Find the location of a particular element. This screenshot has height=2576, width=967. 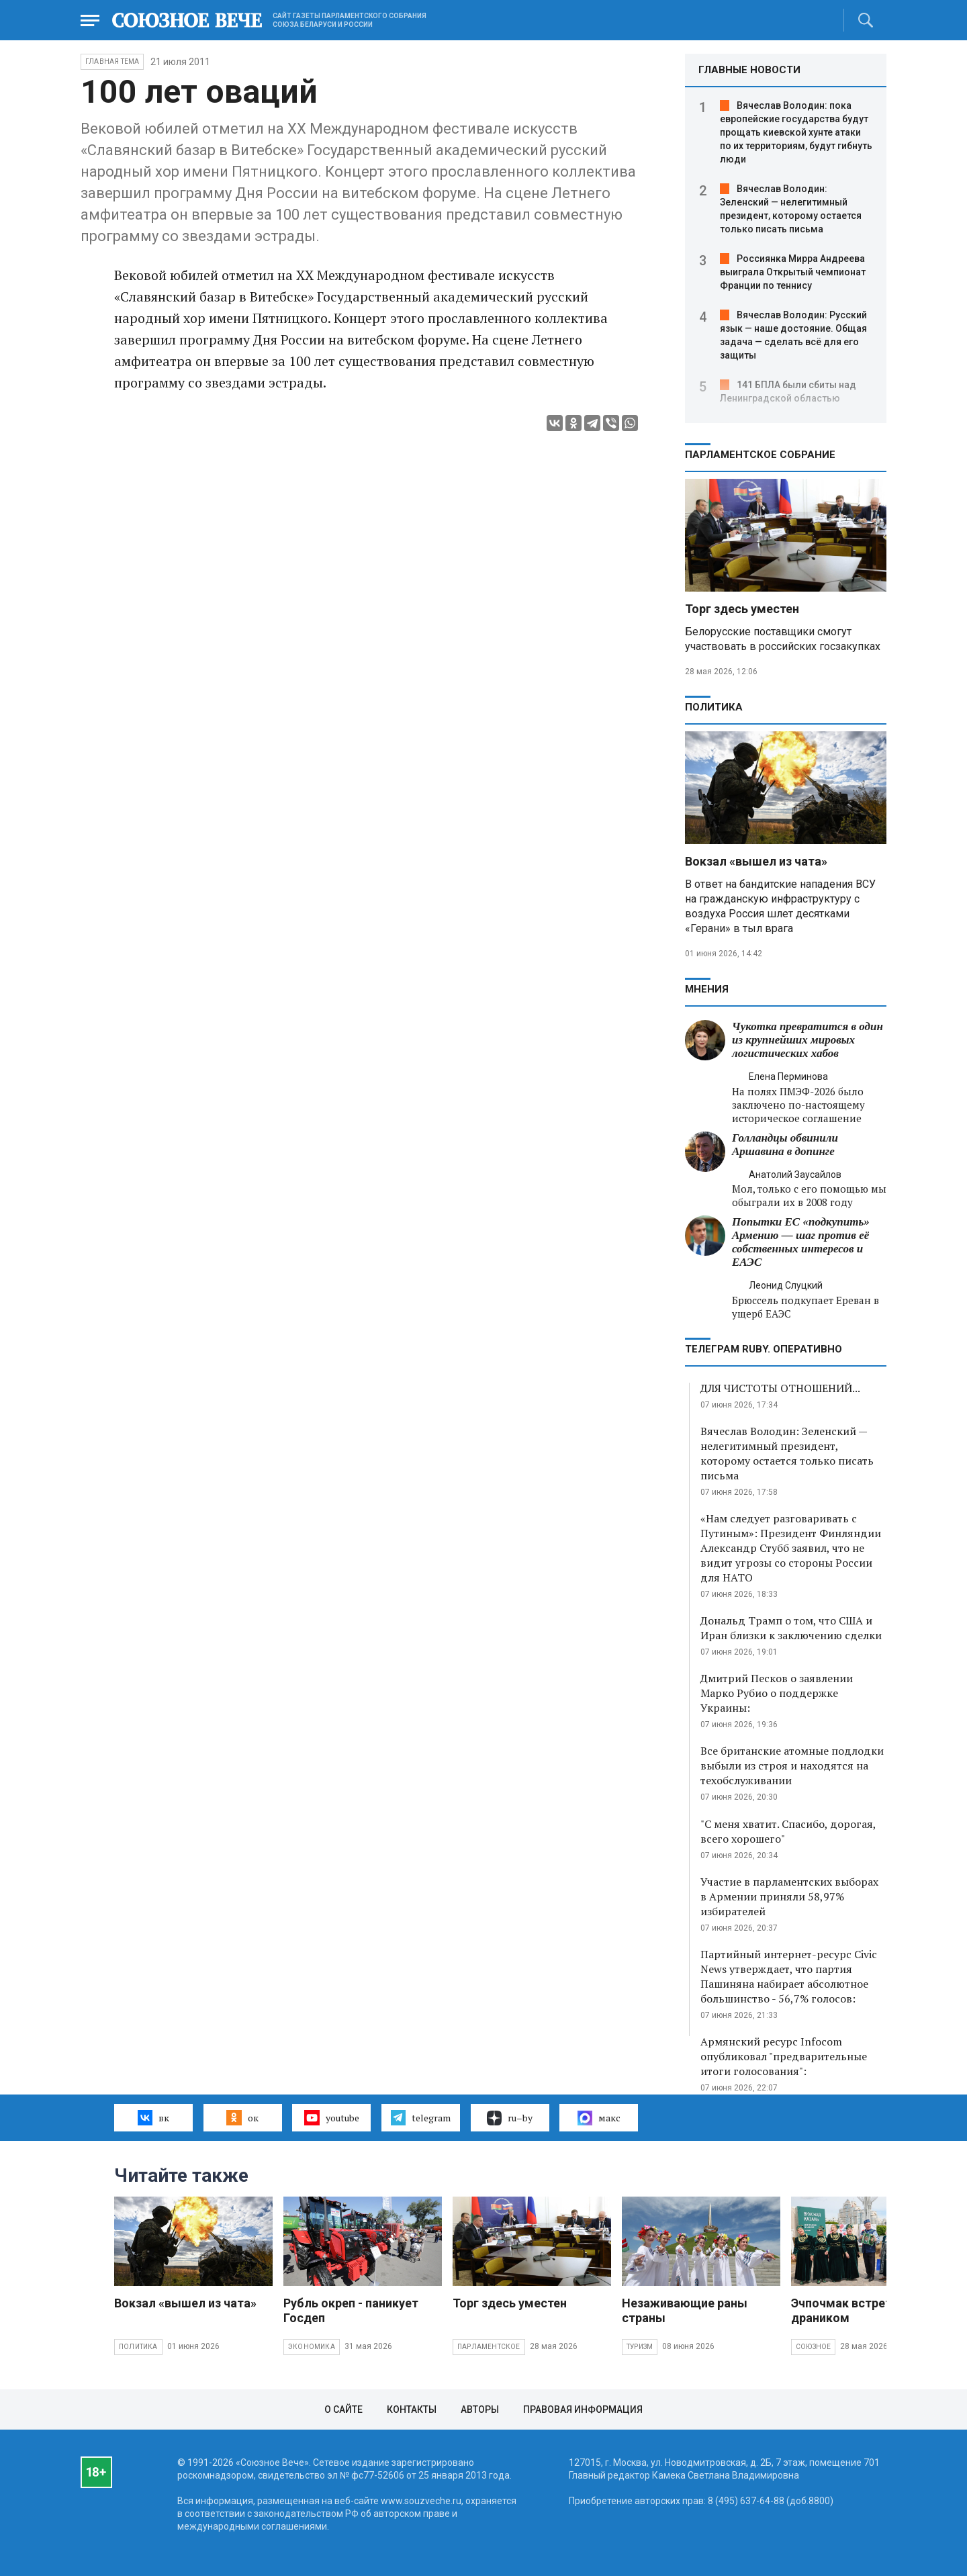

Главная тема is located at coordinates (112, 61).